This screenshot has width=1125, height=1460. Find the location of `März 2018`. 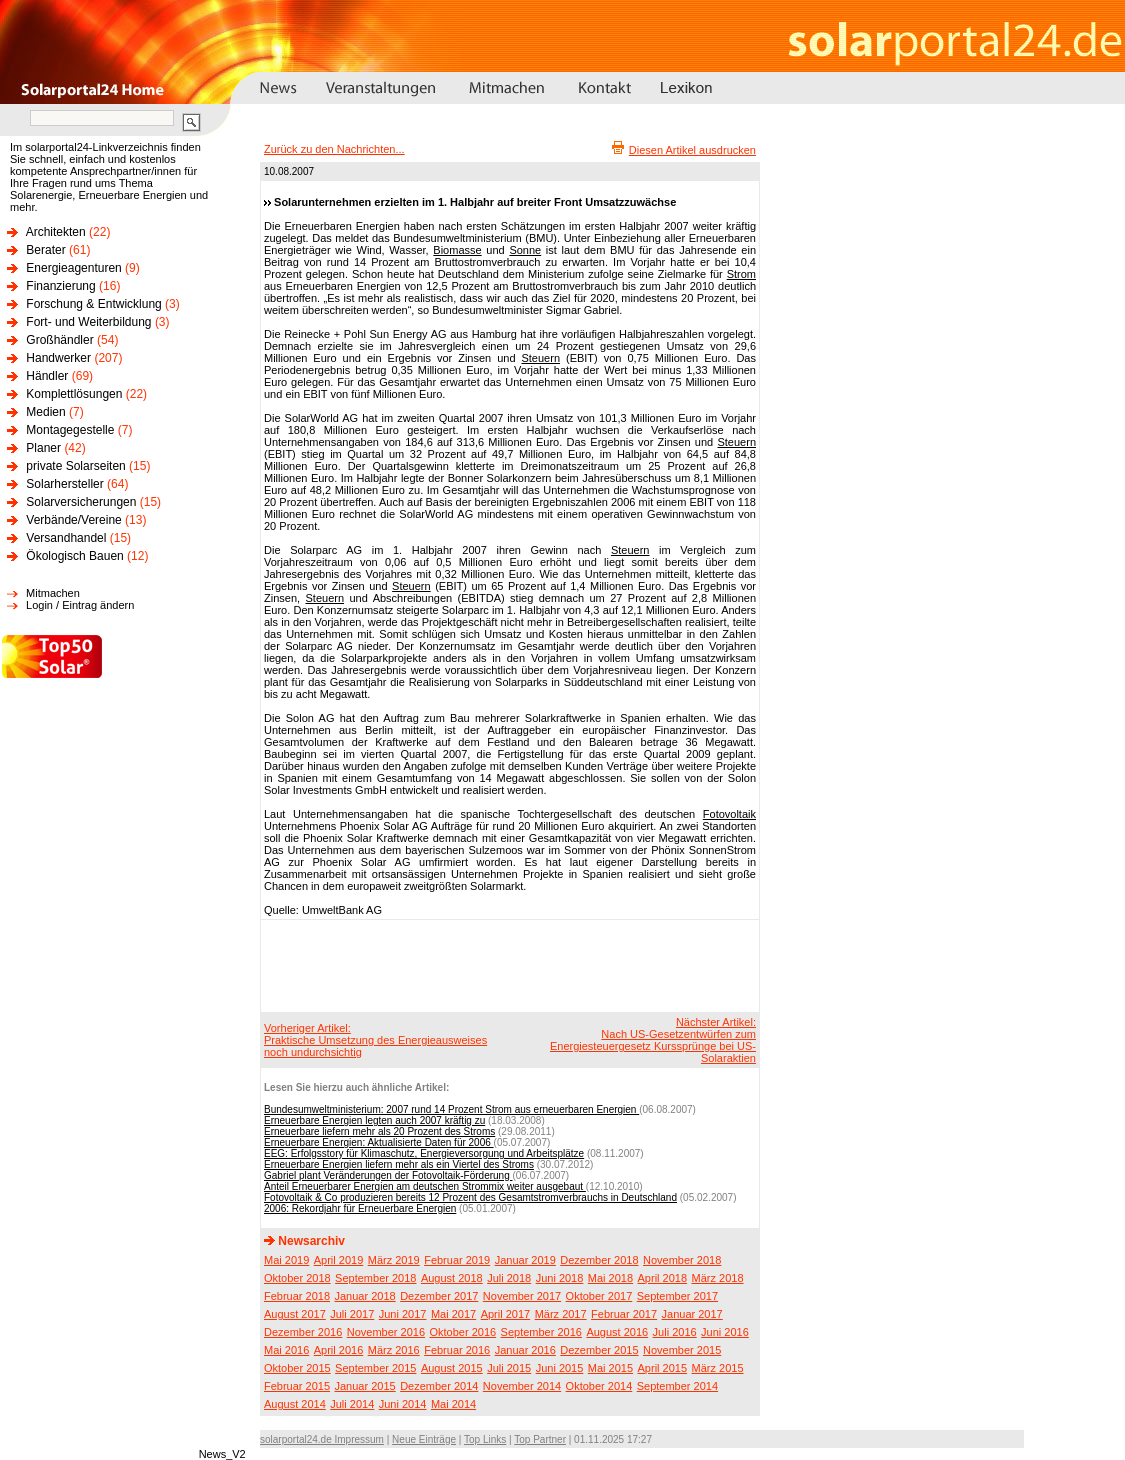

März 2018 is located at coordinates (718, 1278).